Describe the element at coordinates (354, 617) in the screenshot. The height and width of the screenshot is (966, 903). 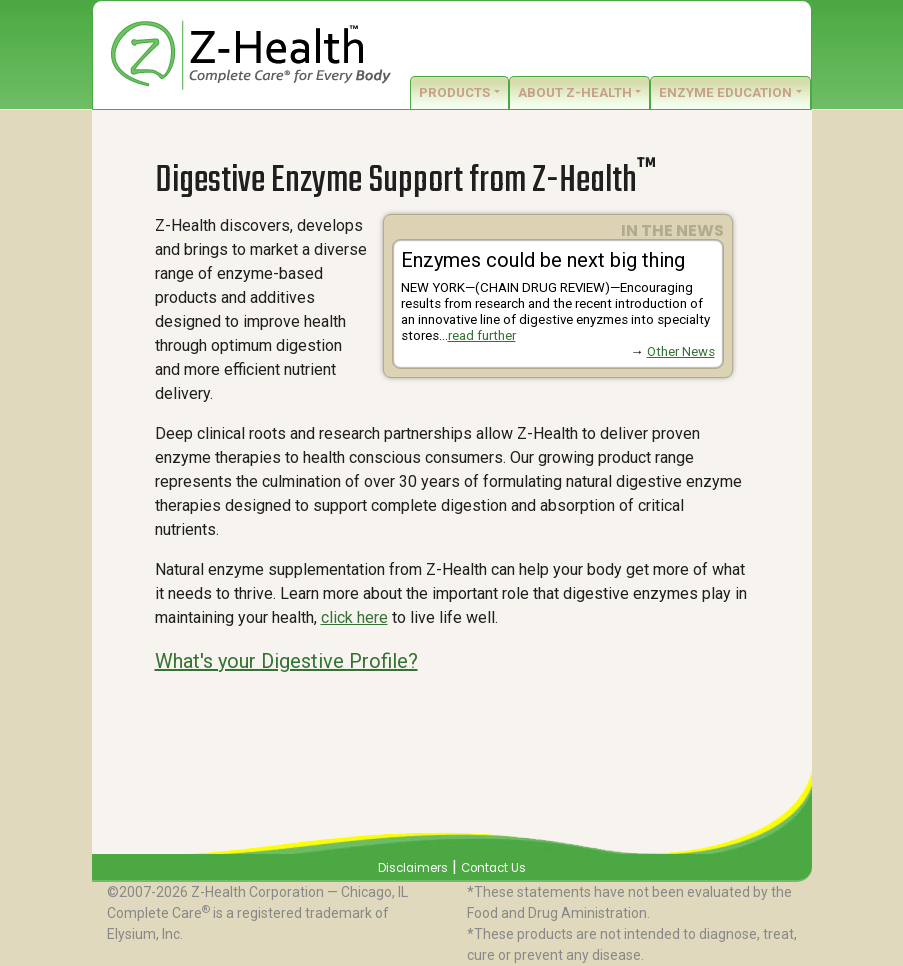
I see `click here` at that location.